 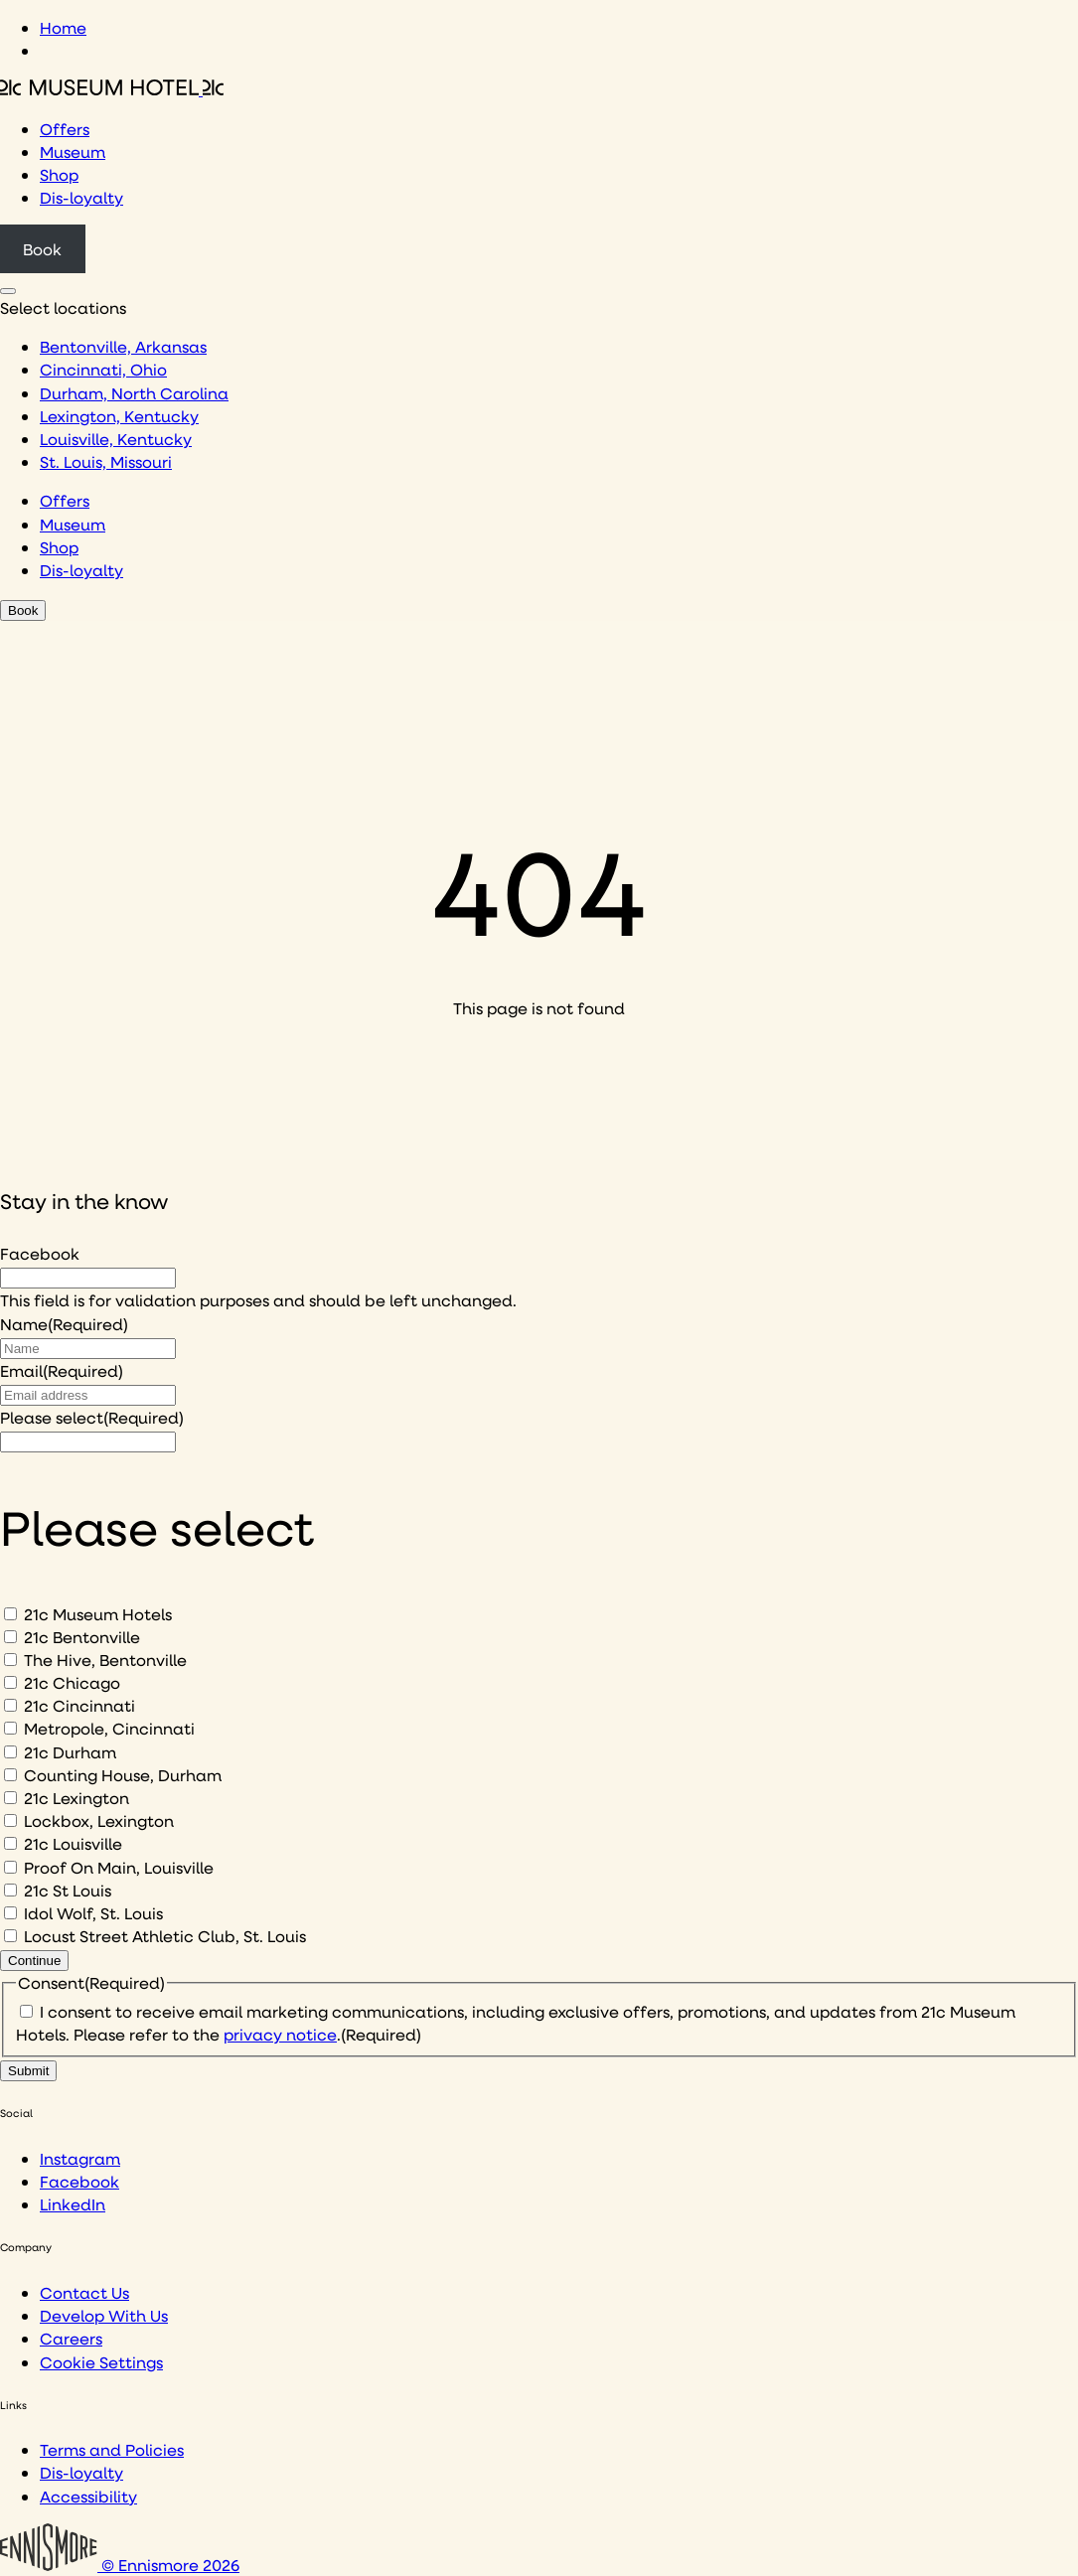 What do you see at coordinates (72, 2204) in the screenshot?
I see `LinkedIn` at bounding box center [72, 2204].